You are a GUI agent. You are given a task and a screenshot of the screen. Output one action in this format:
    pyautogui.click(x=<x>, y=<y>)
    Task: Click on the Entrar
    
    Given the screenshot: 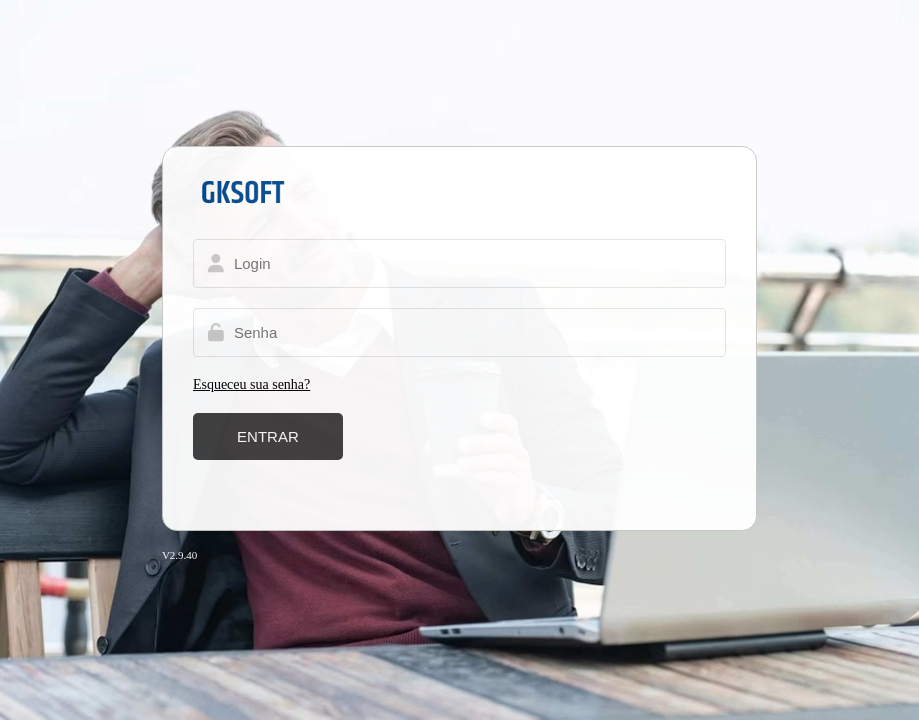 What is the action you would take?
    pyautogui.click(x=268, y=436)
    